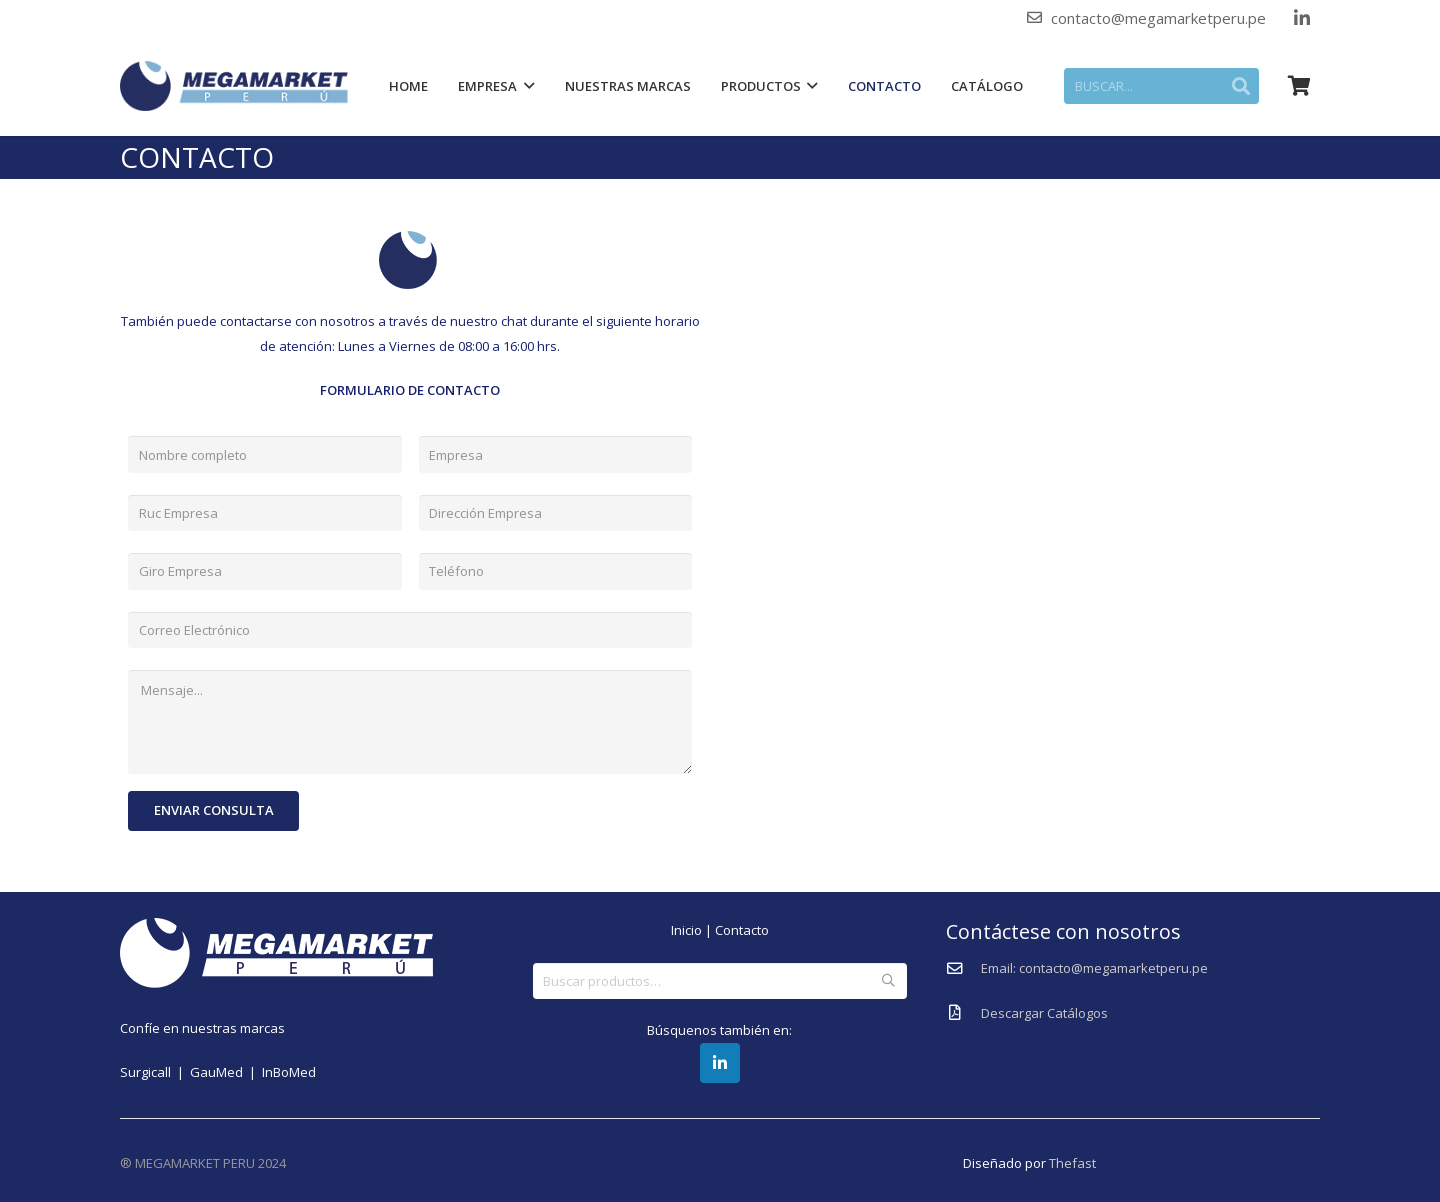  I want to click on Contacto, so click(742, 930).